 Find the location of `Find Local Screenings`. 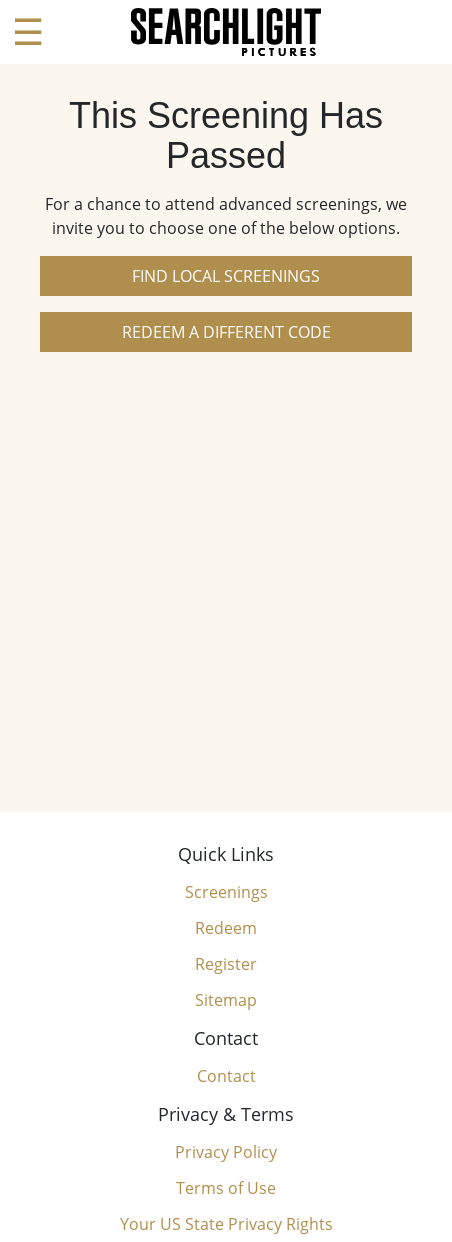

Find Local Screenings is located at coordinates (226, 276).